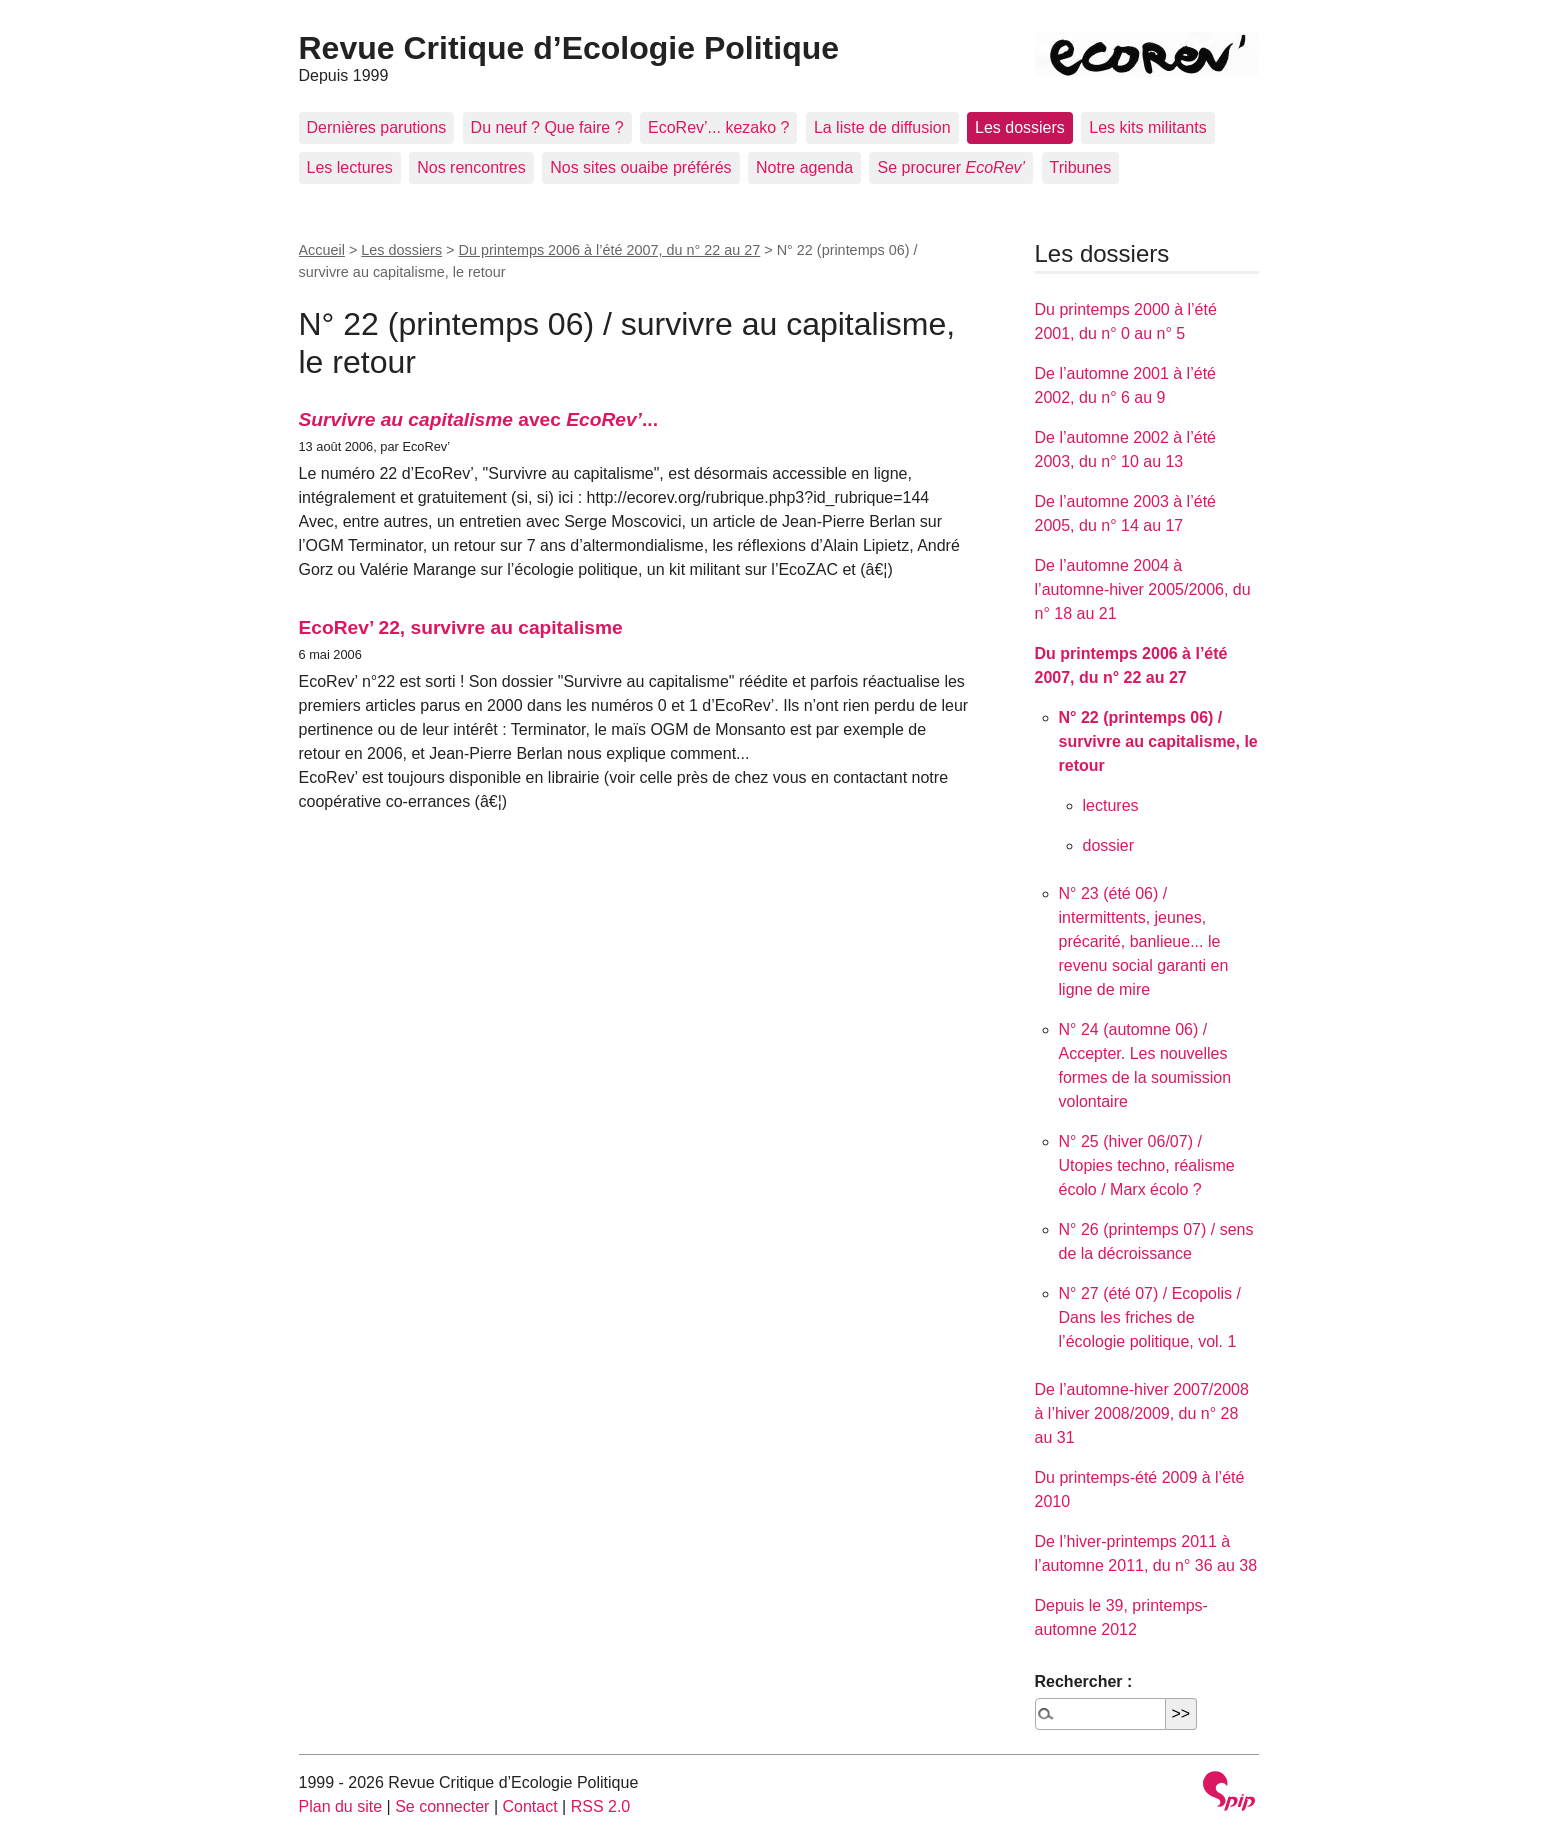  I want to click on Notre agenda, so click(804, 167).